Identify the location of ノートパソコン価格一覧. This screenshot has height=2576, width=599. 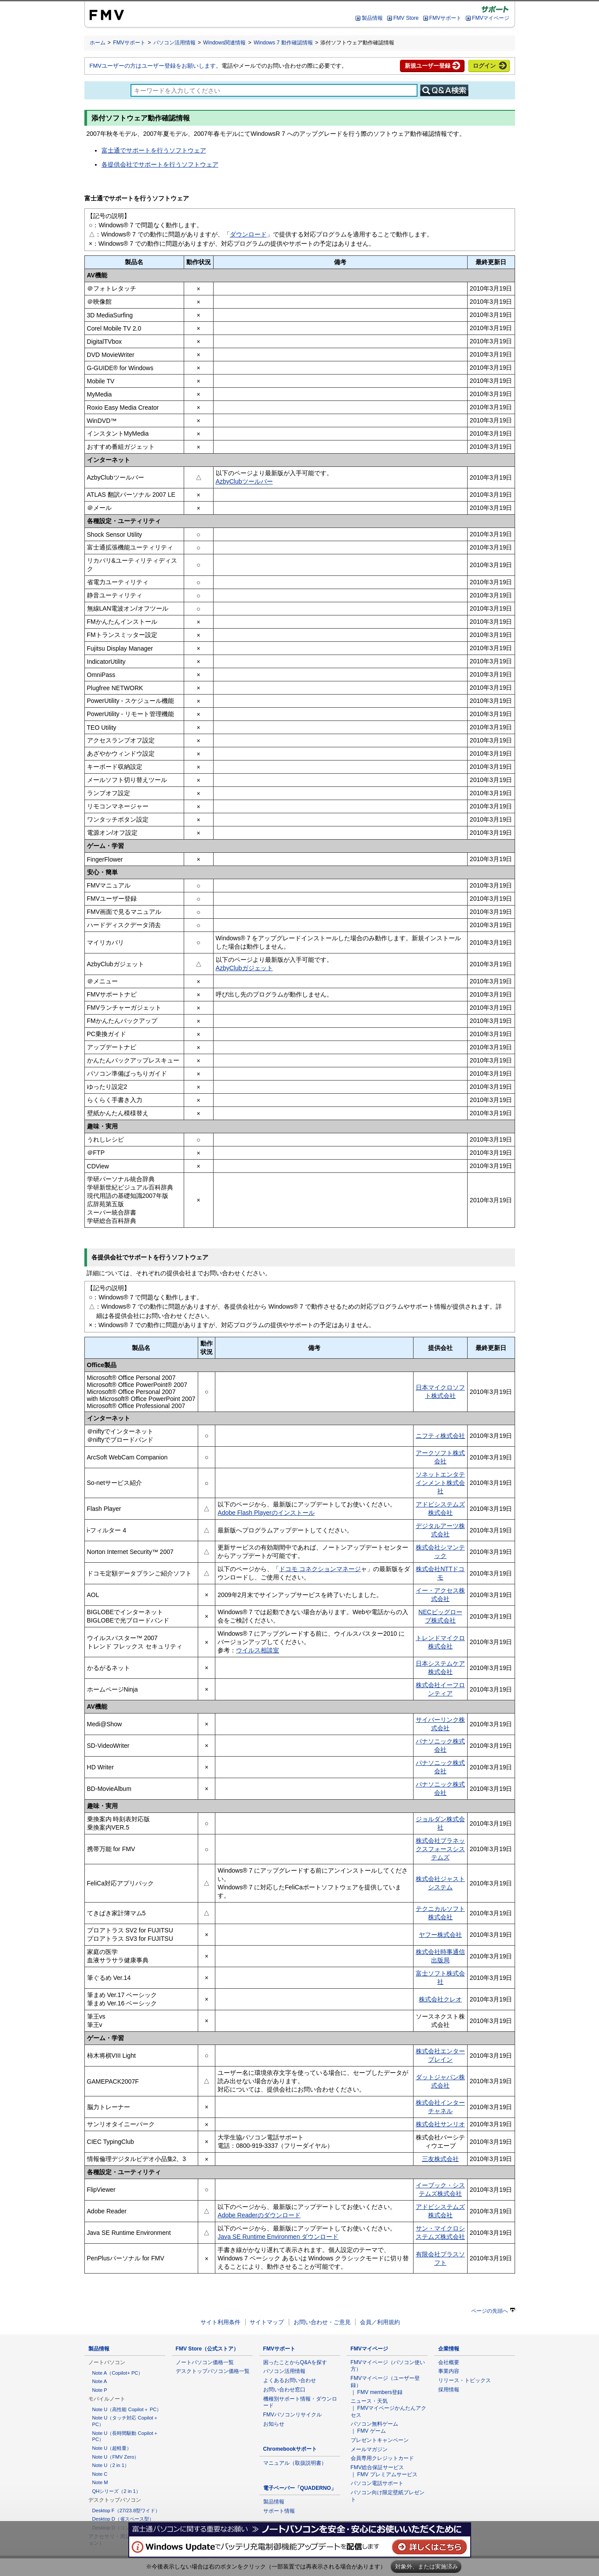
(205, 2362).